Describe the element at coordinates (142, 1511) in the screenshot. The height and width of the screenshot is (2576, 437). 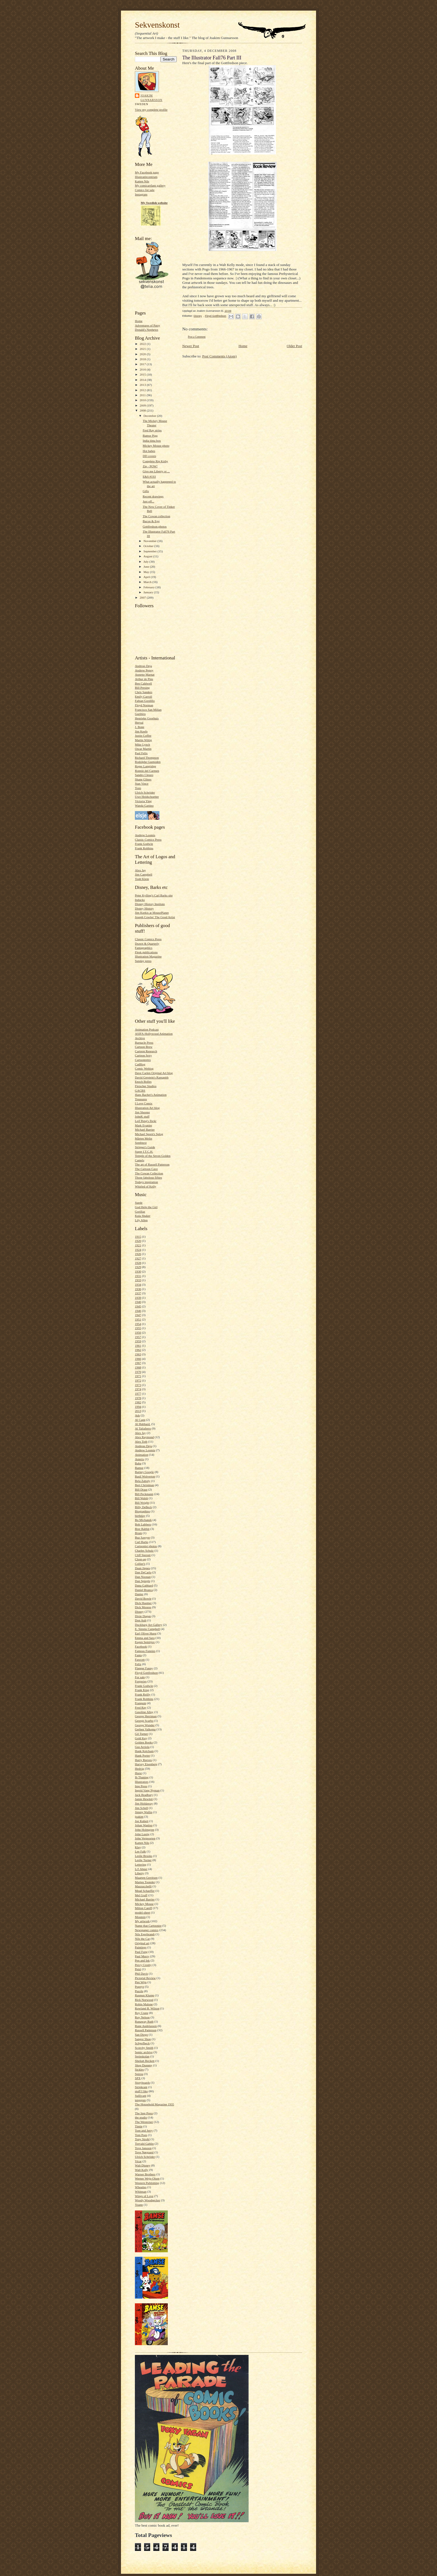
I see `Biographies` at that location.